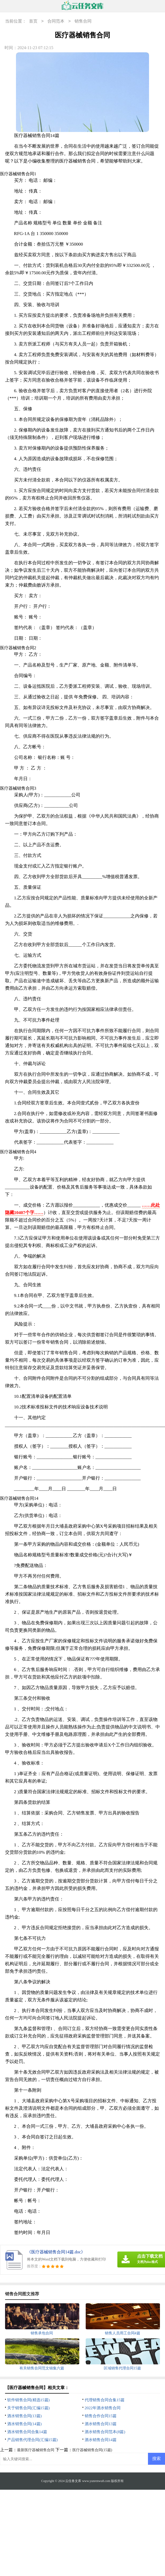 The height and width of the screenshot is (2576, 165). Describe the element at coordinates (83, 21) in the screenshot. I see `销售合同` at that location.